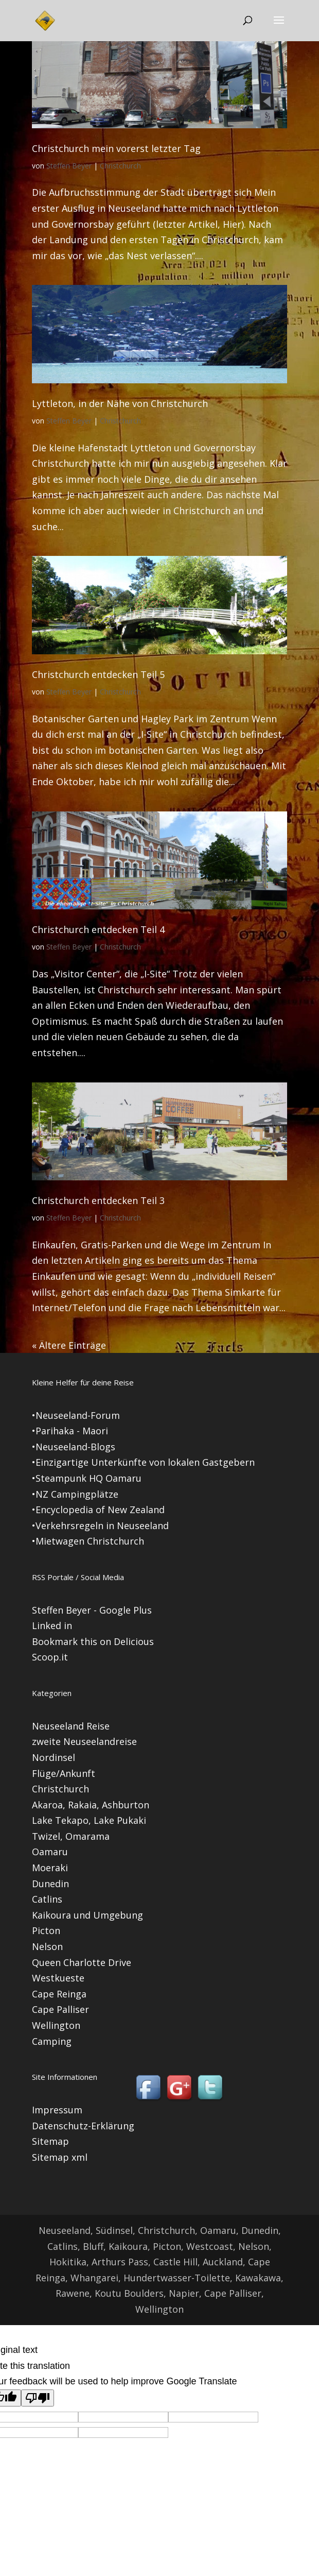 This screenshot has width=319, height=2576. Describe the element at coordinates (116, 148) in the screenshot. I see `Christchurch mein vorerst letzter Tag` at that location.